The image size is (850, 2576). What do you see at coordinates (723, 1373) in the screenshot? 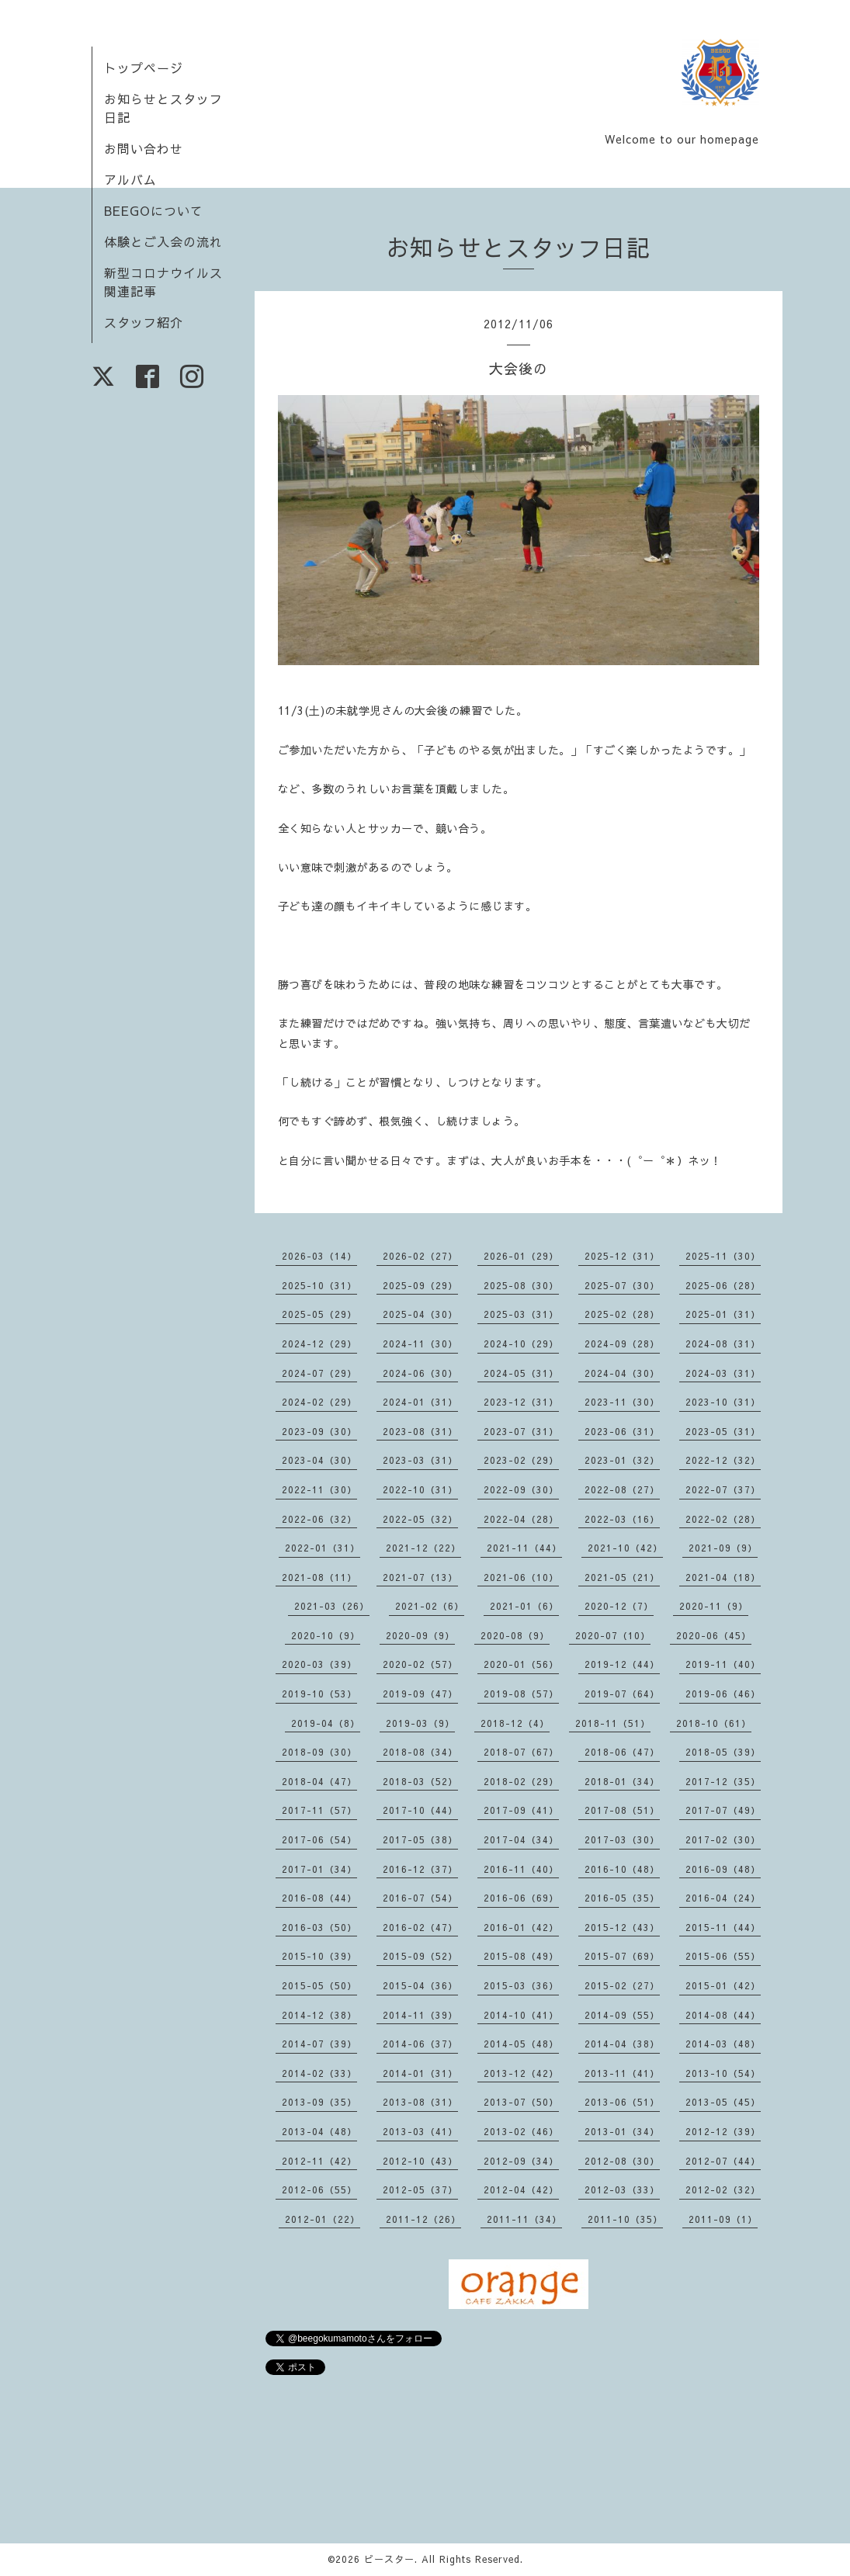
I see `2024-03（31）` at bounding box center [723, 1373].